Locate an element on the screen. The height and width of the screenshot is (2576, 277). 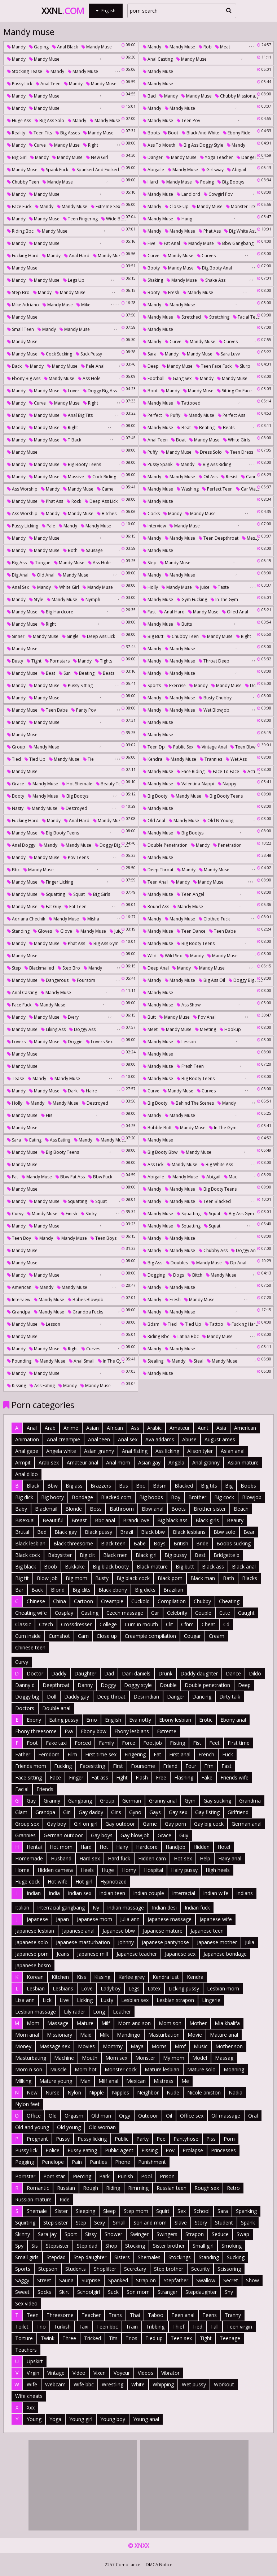
Rough is located at coordinates (90, 2187).